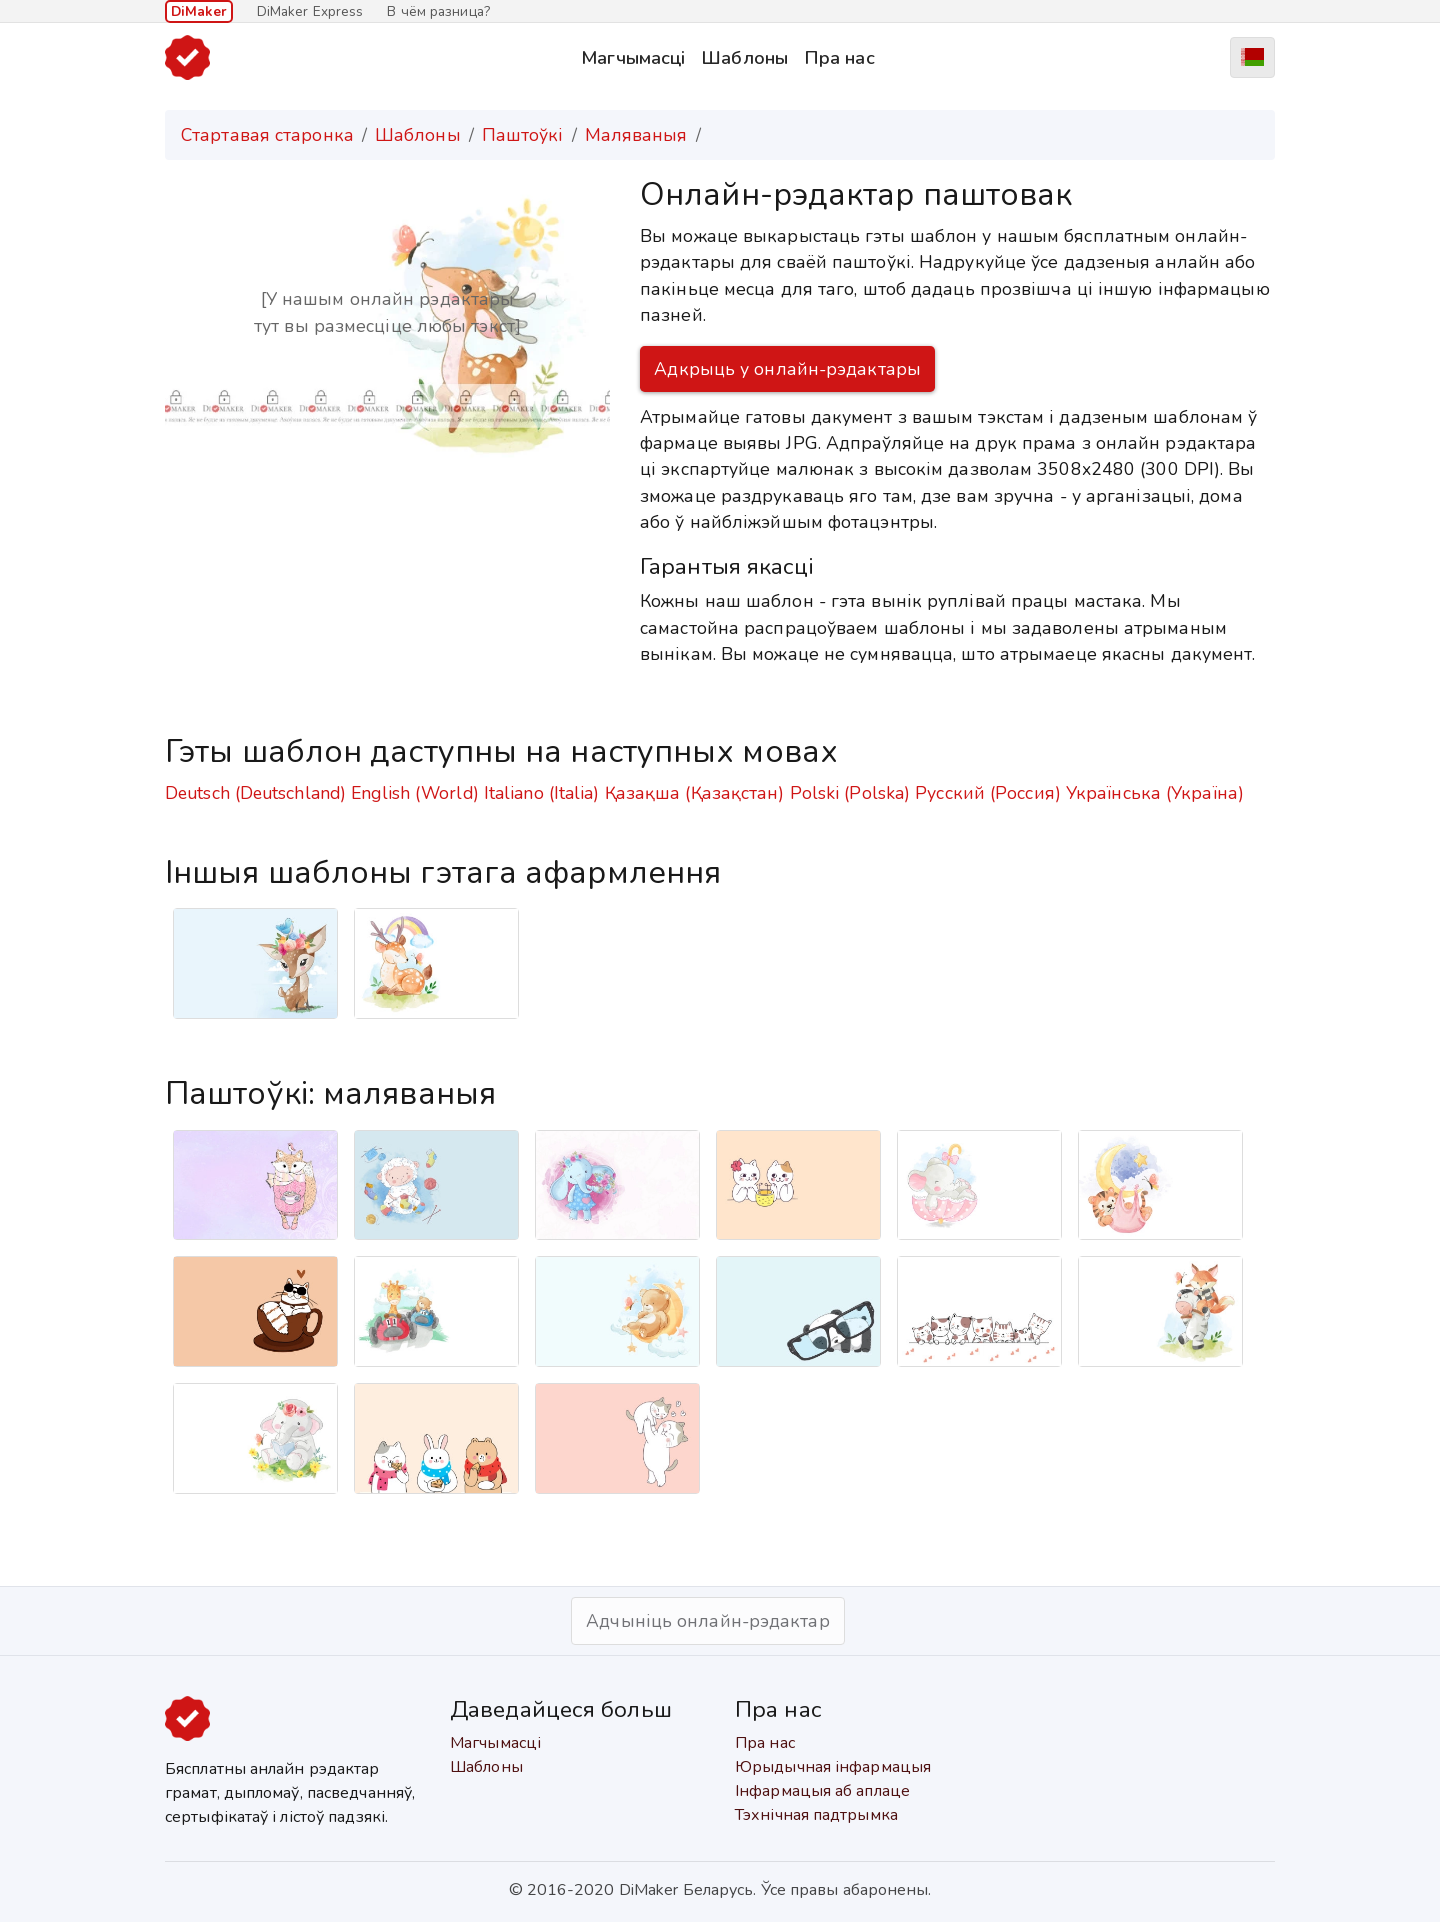  Describe the element at coordinates (199, 11) in the screenshot. I see `DiMaker` at that location.